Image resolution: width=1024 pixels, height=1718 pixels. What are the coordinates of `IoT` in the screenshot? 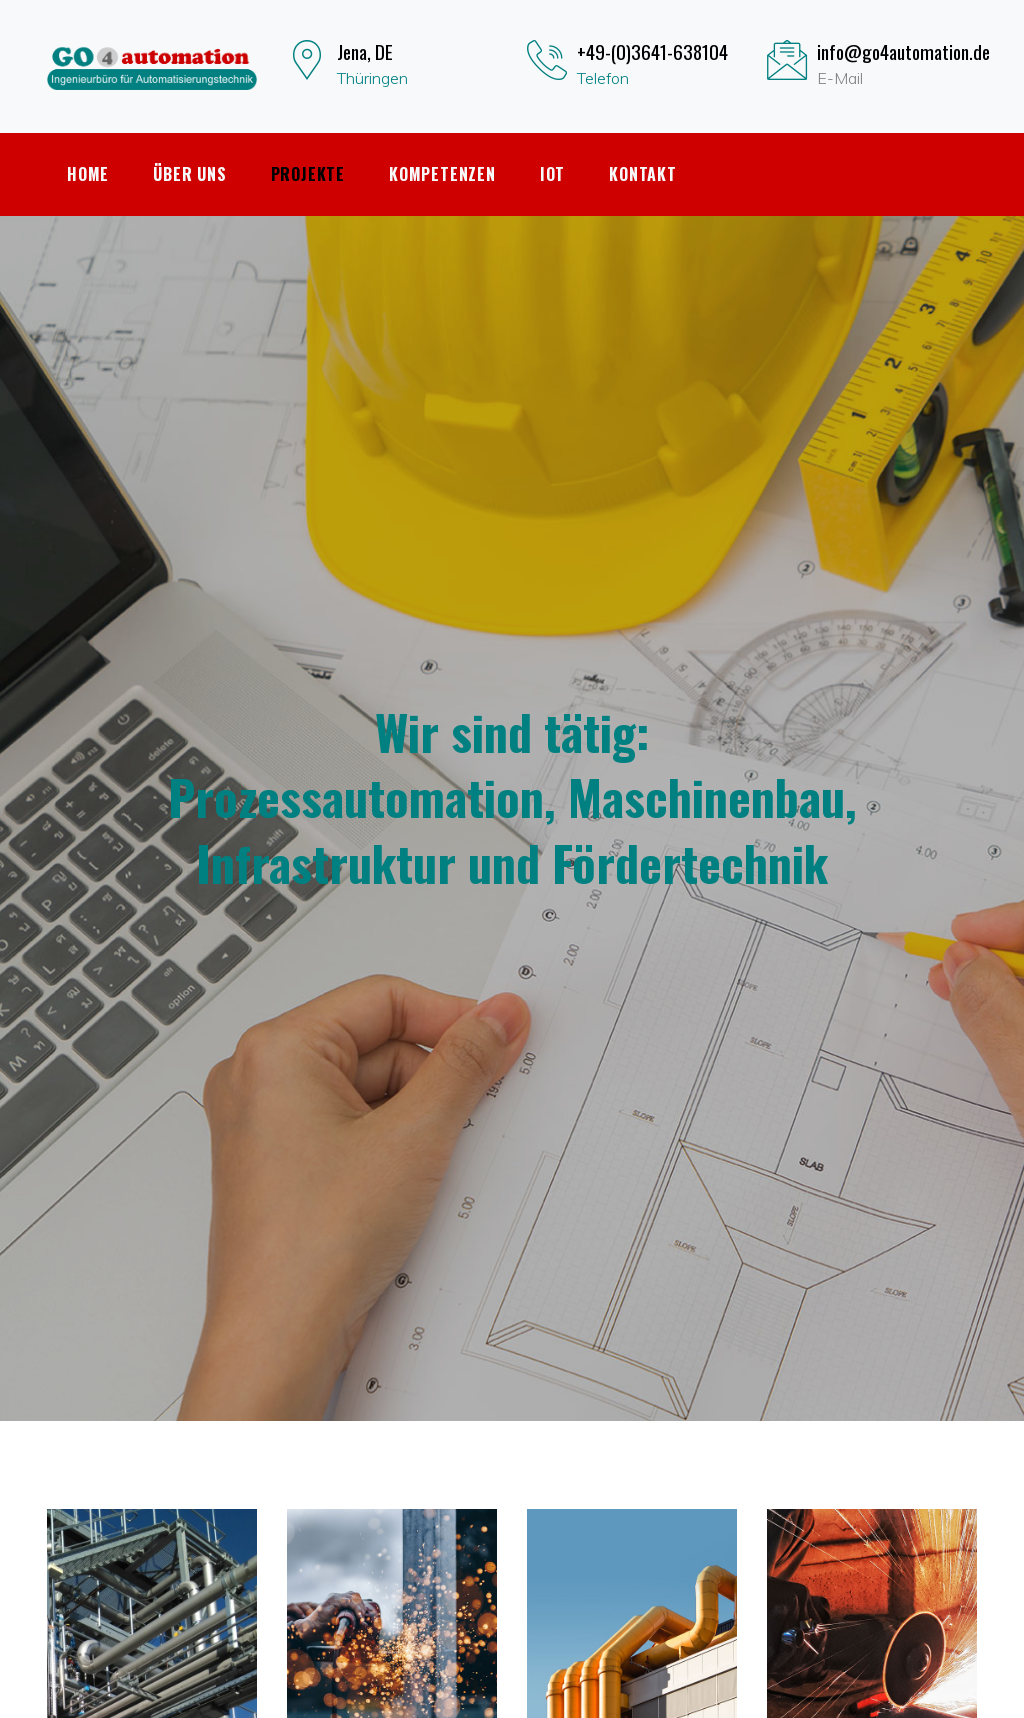 It's located at (552, 174).